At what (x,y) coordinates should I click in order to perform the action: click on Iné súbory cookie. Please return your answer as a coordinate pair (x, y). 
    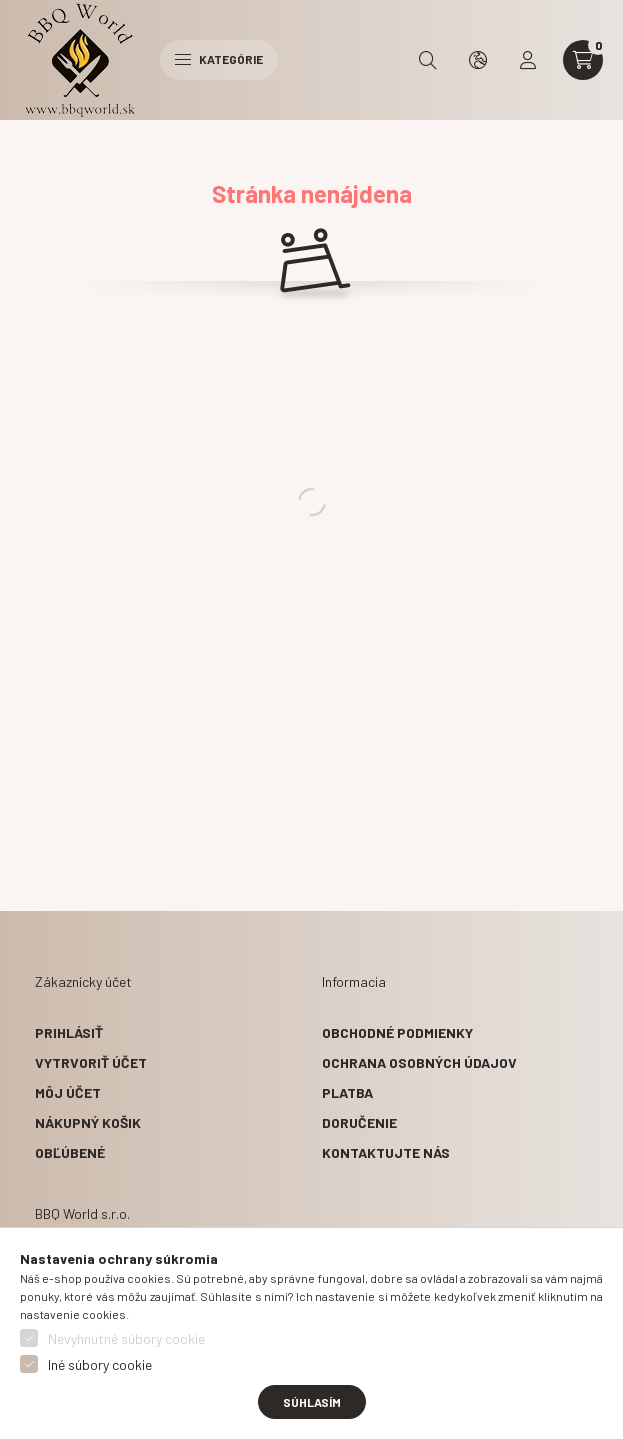
    Looking at the image, I should click on (100, 1364).